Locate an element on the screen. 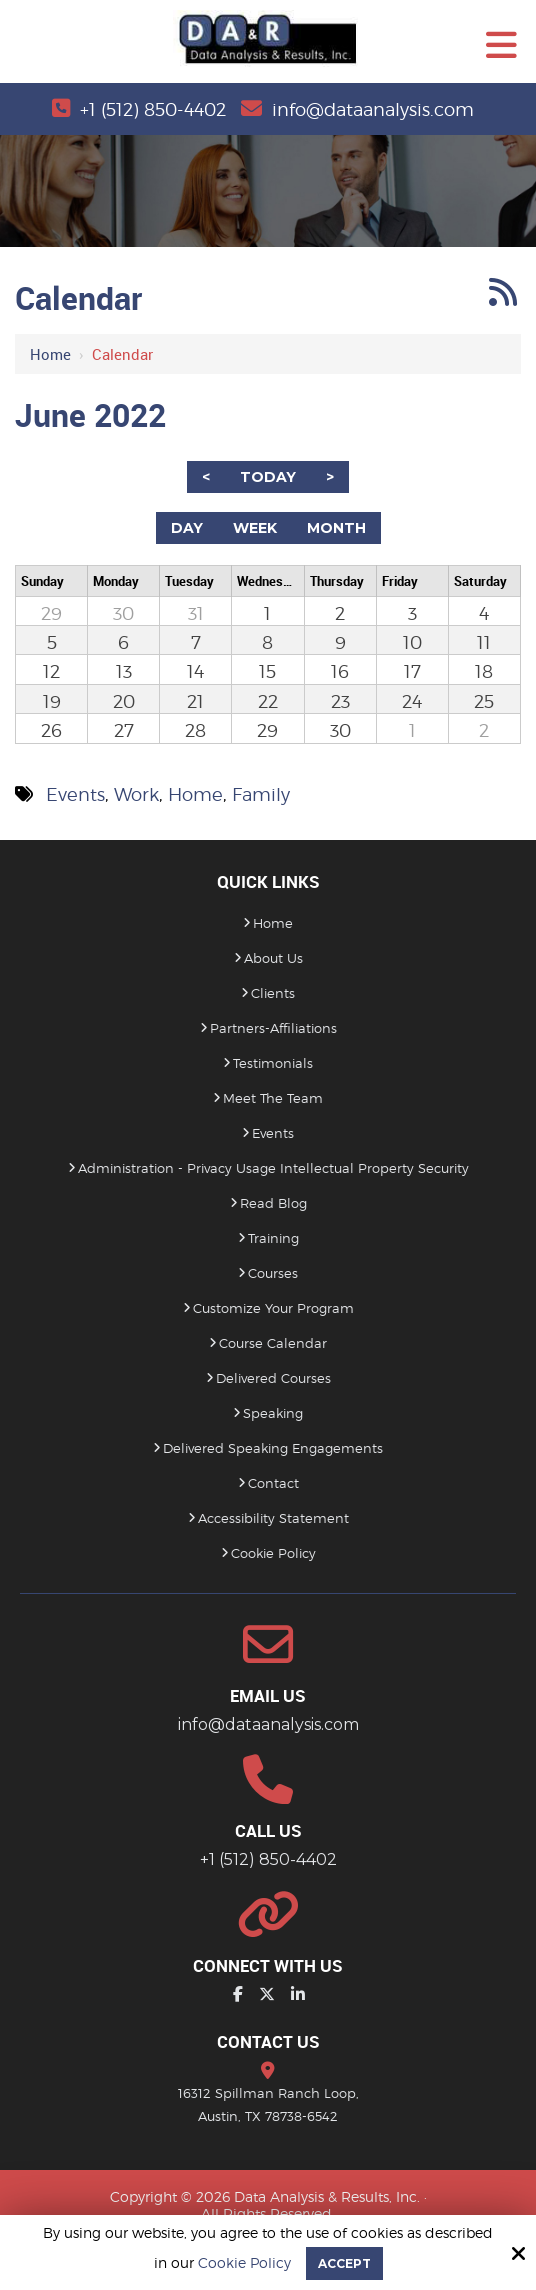 The image size is (536, 2290). Cookie Policy is located at coordinates (244, 2263).